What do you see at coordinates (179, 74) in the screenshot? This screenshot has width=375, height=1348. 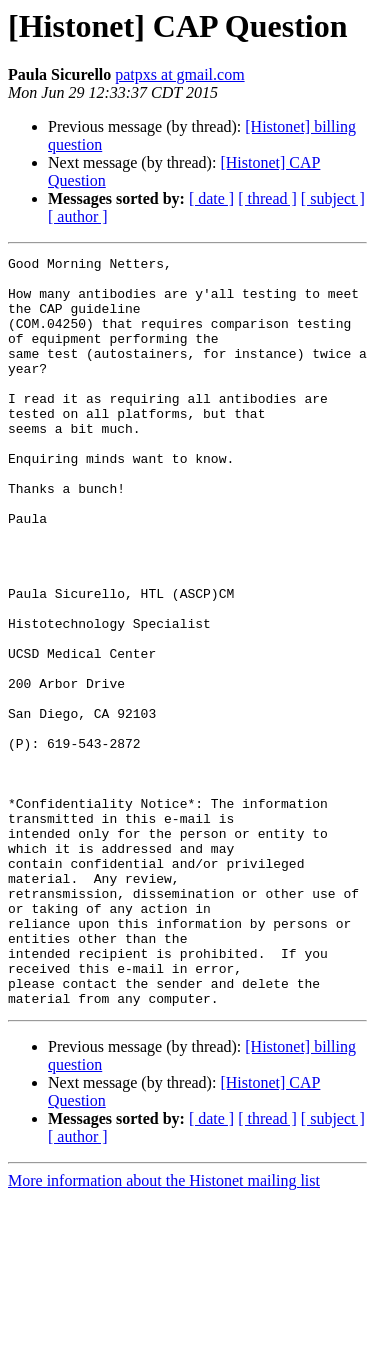 I see `patpxs at gmail.com` at bounding box center [179, 74].